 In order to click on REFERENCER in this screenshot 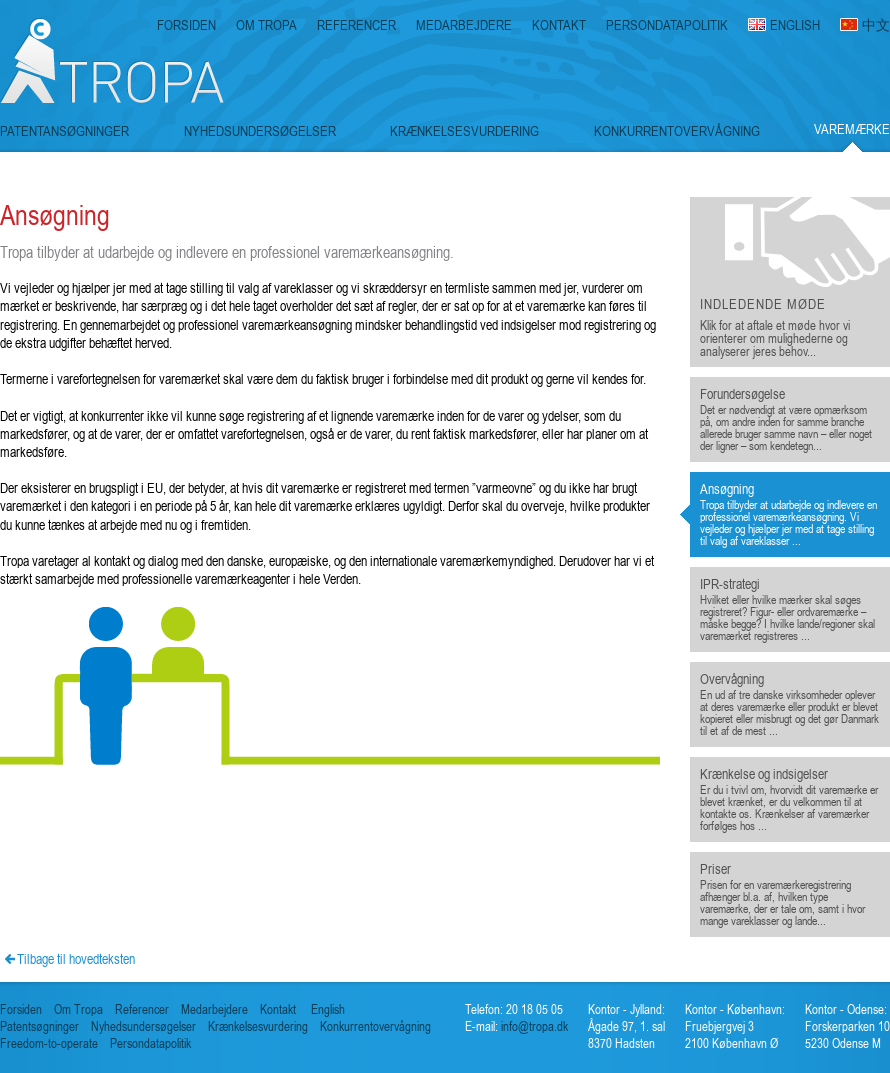, I will do `click(356, 25)`.